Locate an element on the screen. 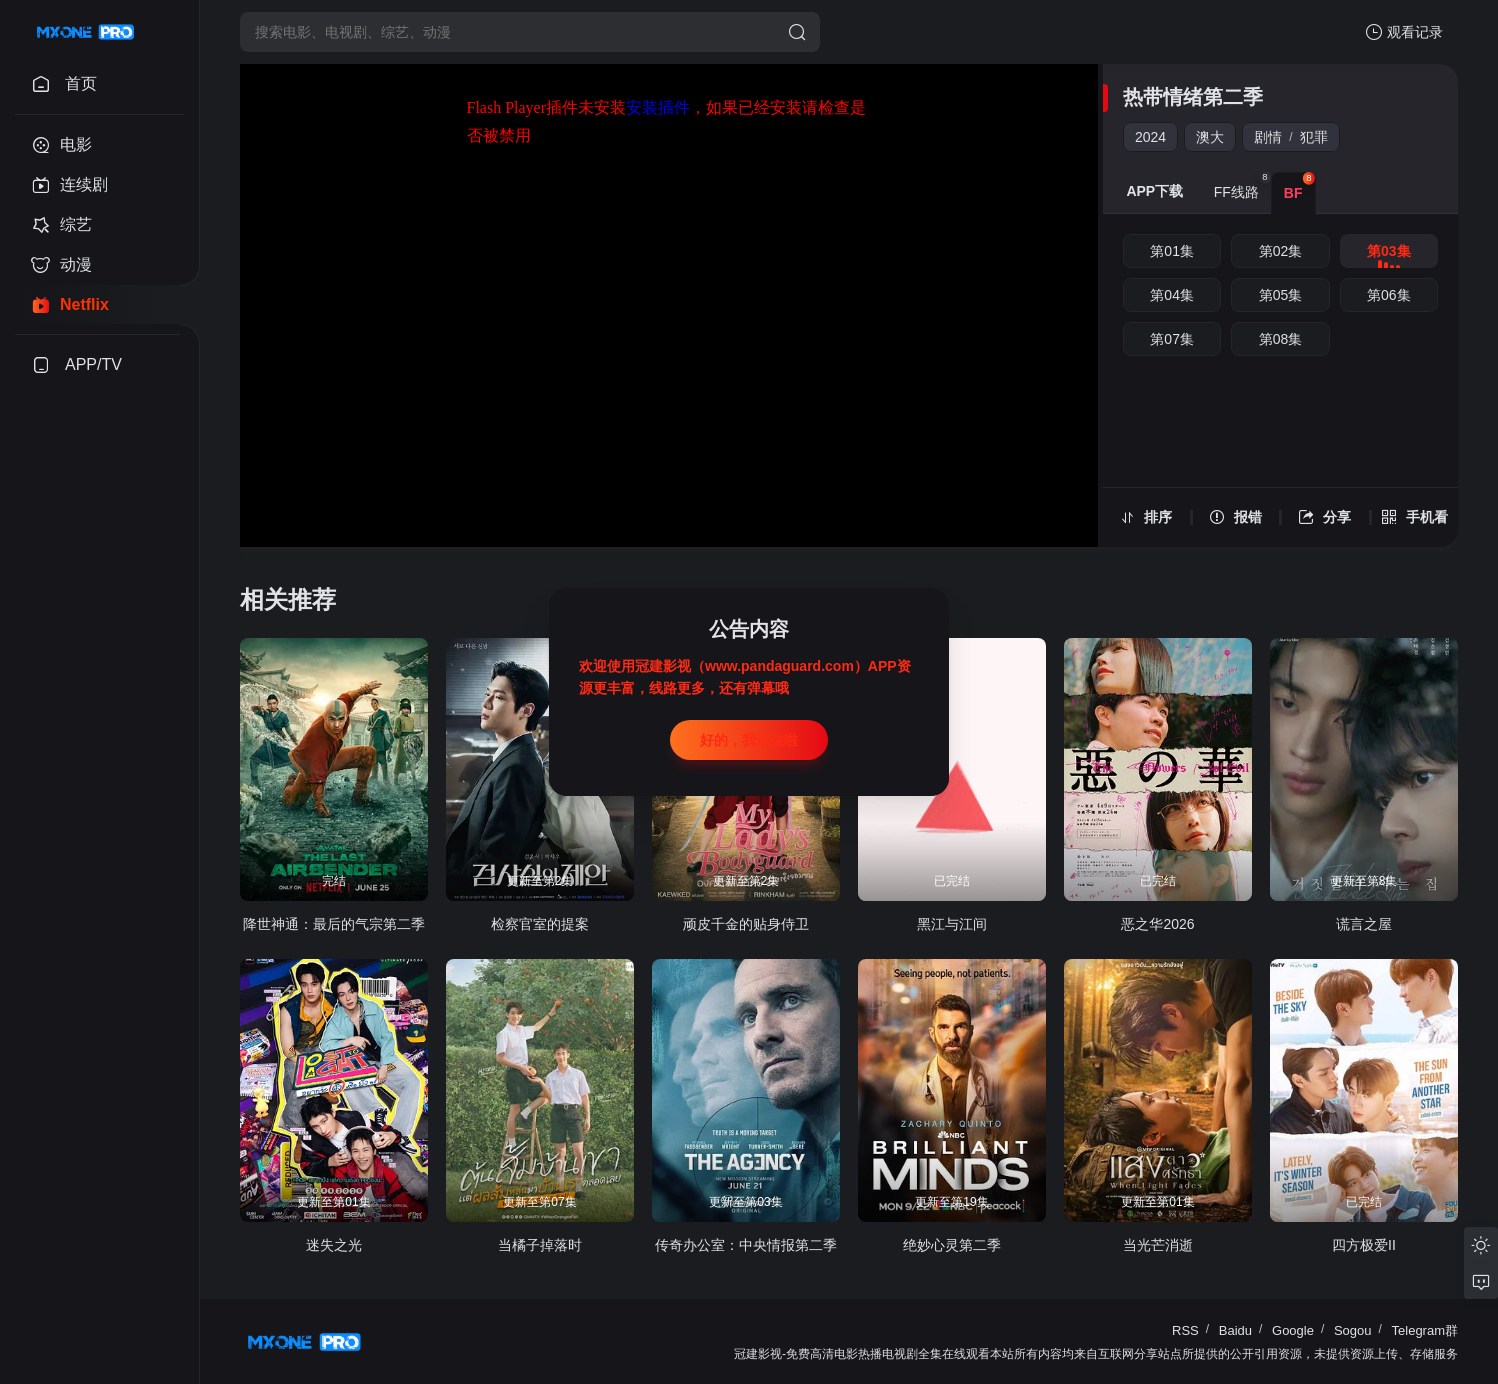 This screenshot has width=1498, height=1384. Sogou is located at coordinates (1353, 1330).